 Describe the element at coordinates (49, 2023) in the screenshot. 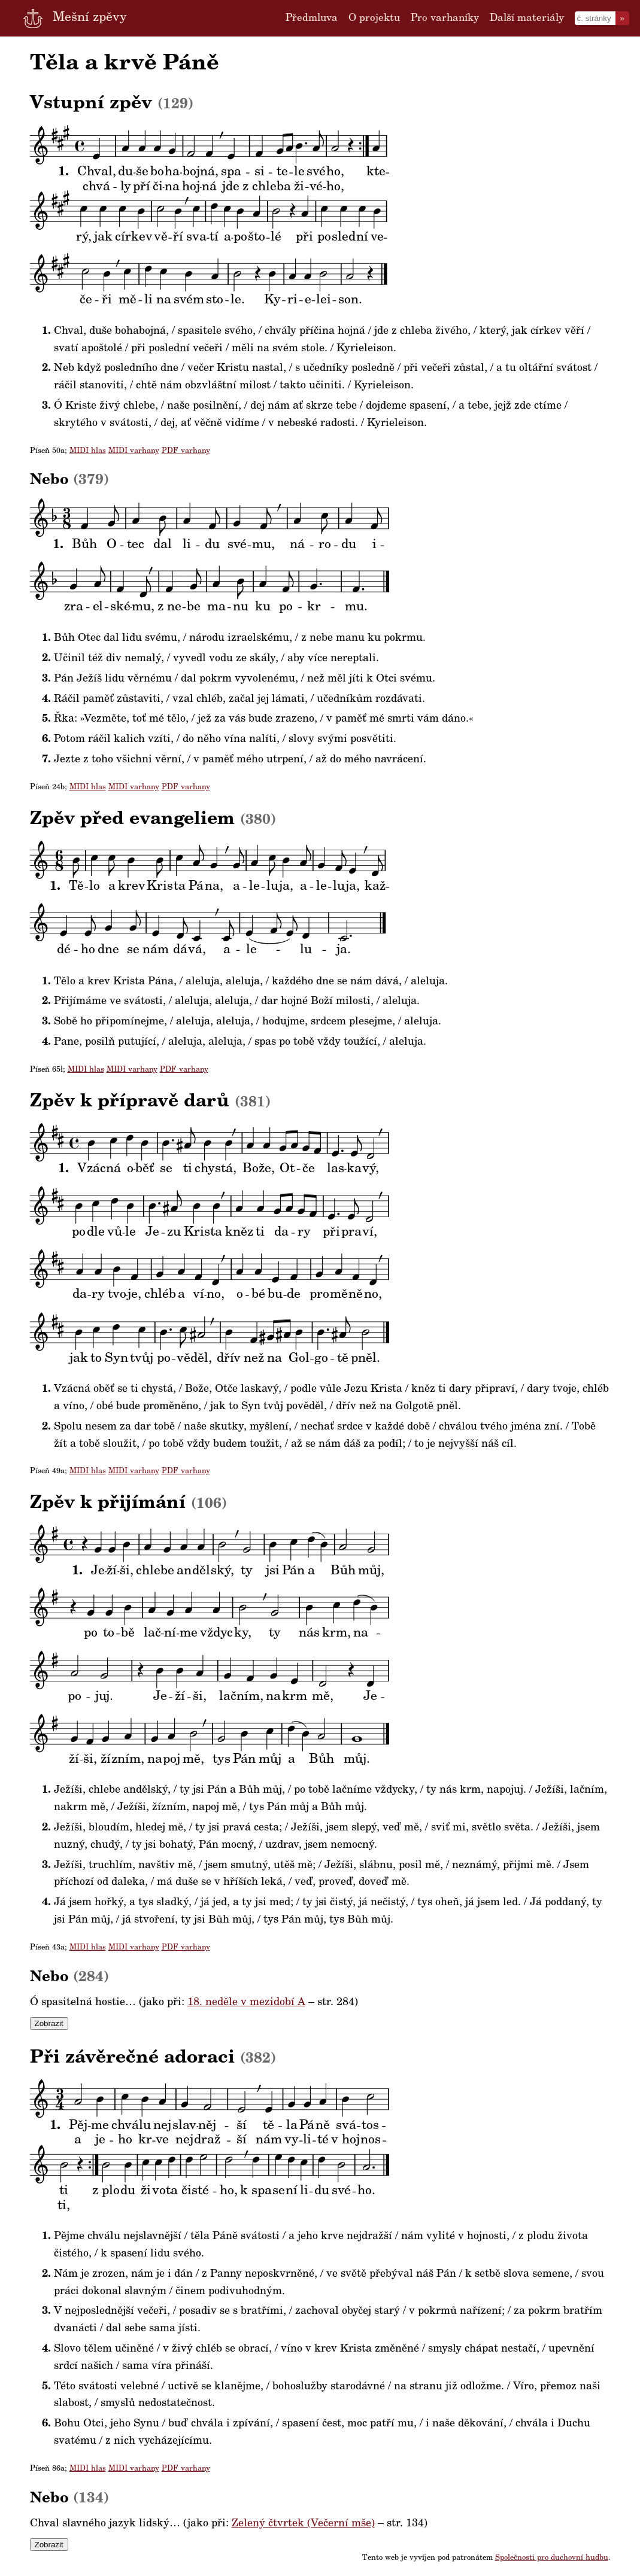

I see `Zobrazit` at that location.